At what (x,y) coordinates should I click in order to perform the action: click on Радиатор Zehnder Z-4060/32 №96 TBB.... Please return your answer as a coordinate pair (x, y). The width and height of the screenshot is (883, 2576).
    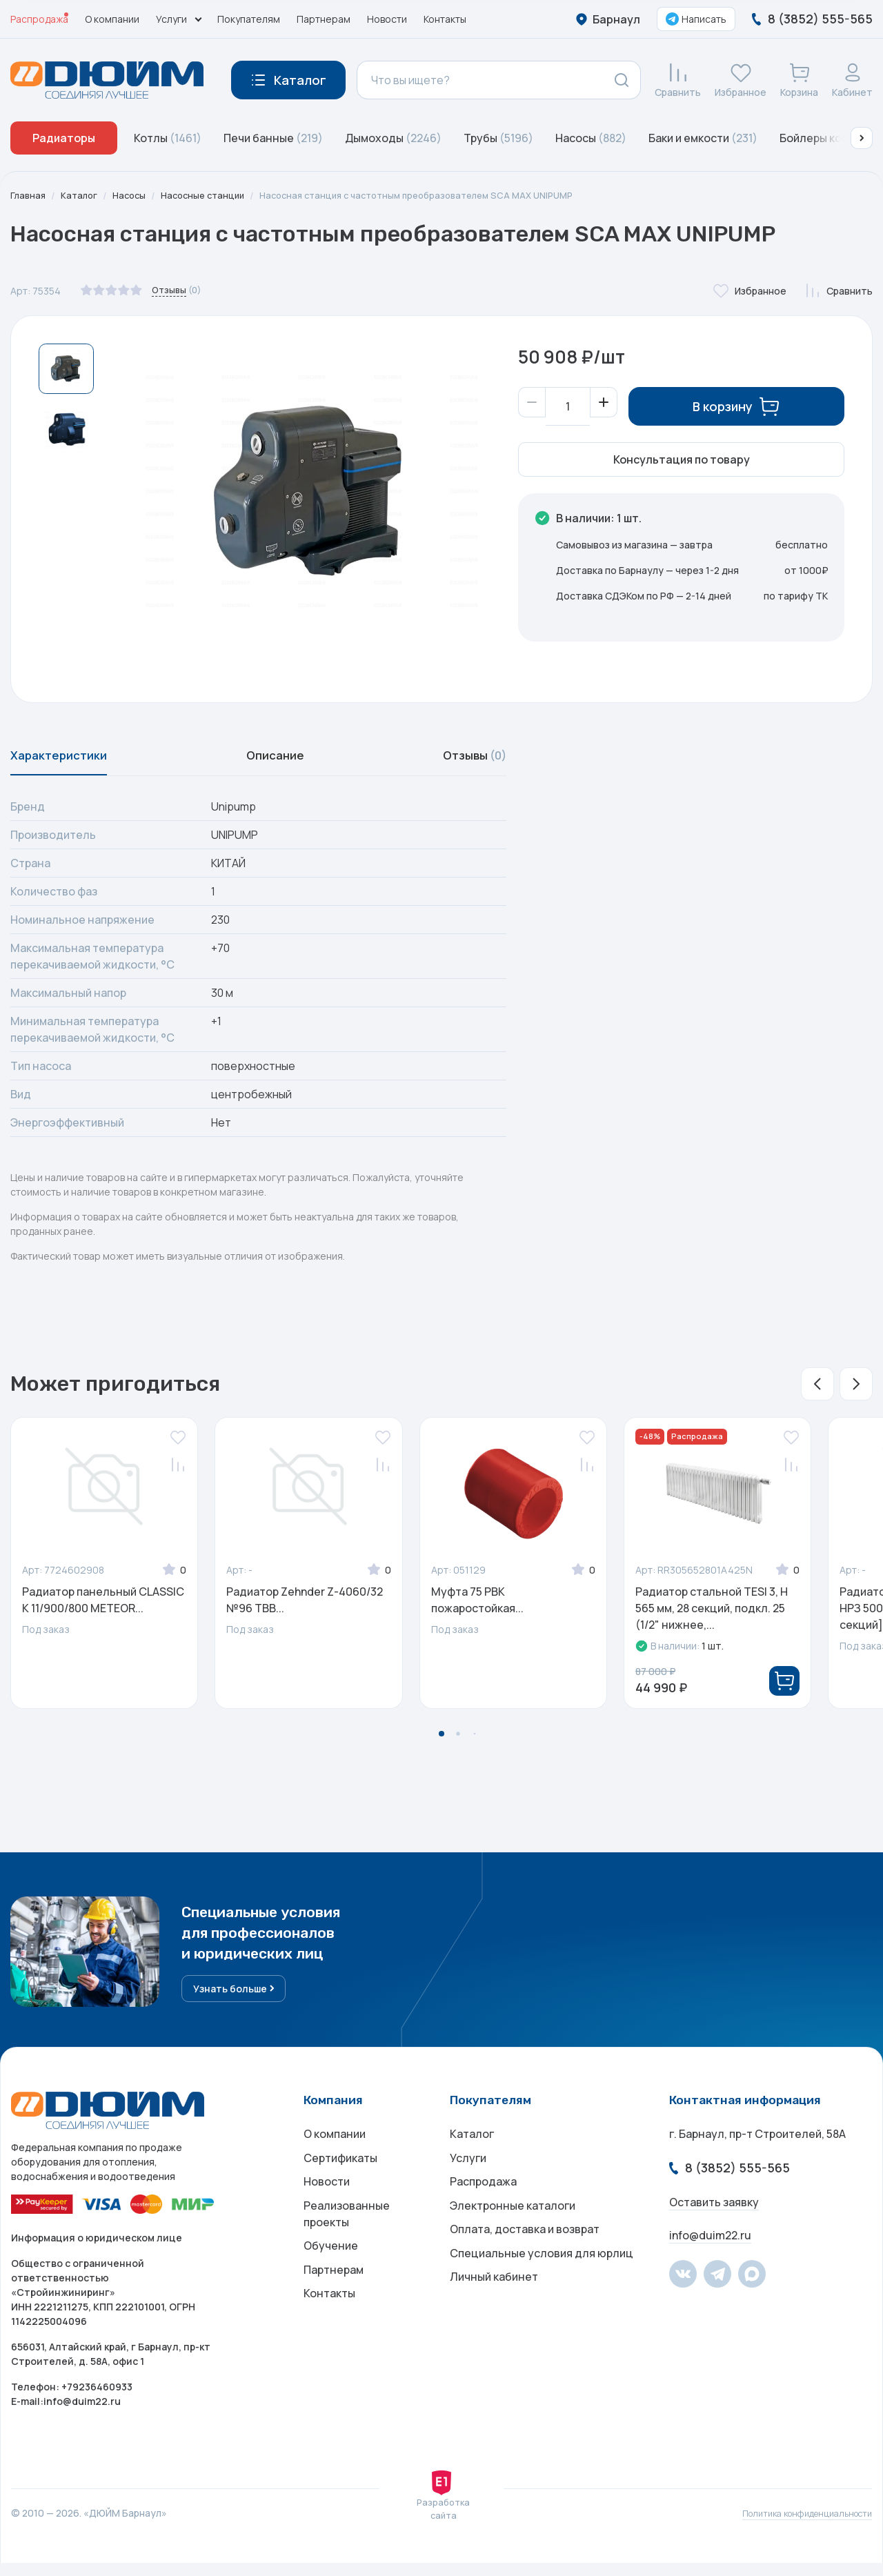
    Looking at the image, I should click on (304, 1608).